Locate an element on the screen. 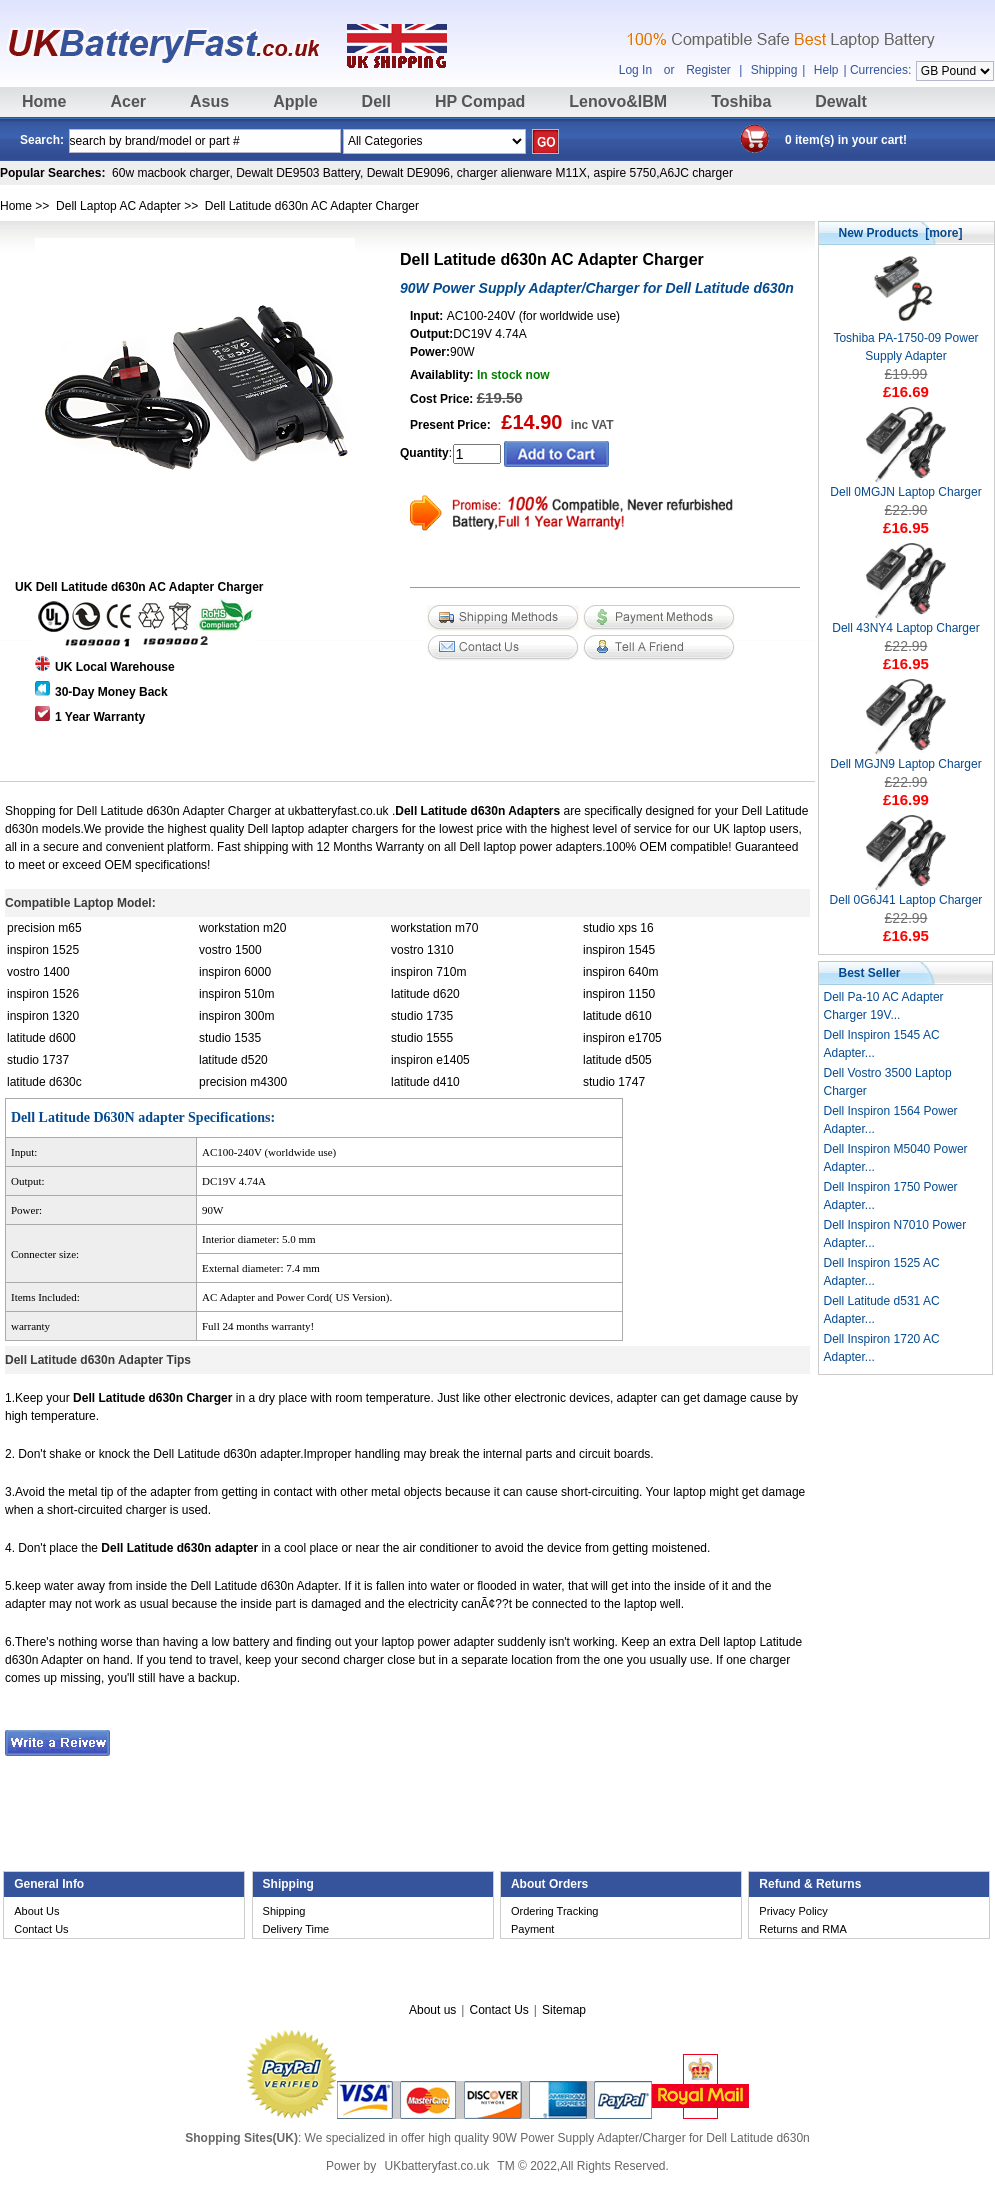  Register is located at coordinates (708, 70).